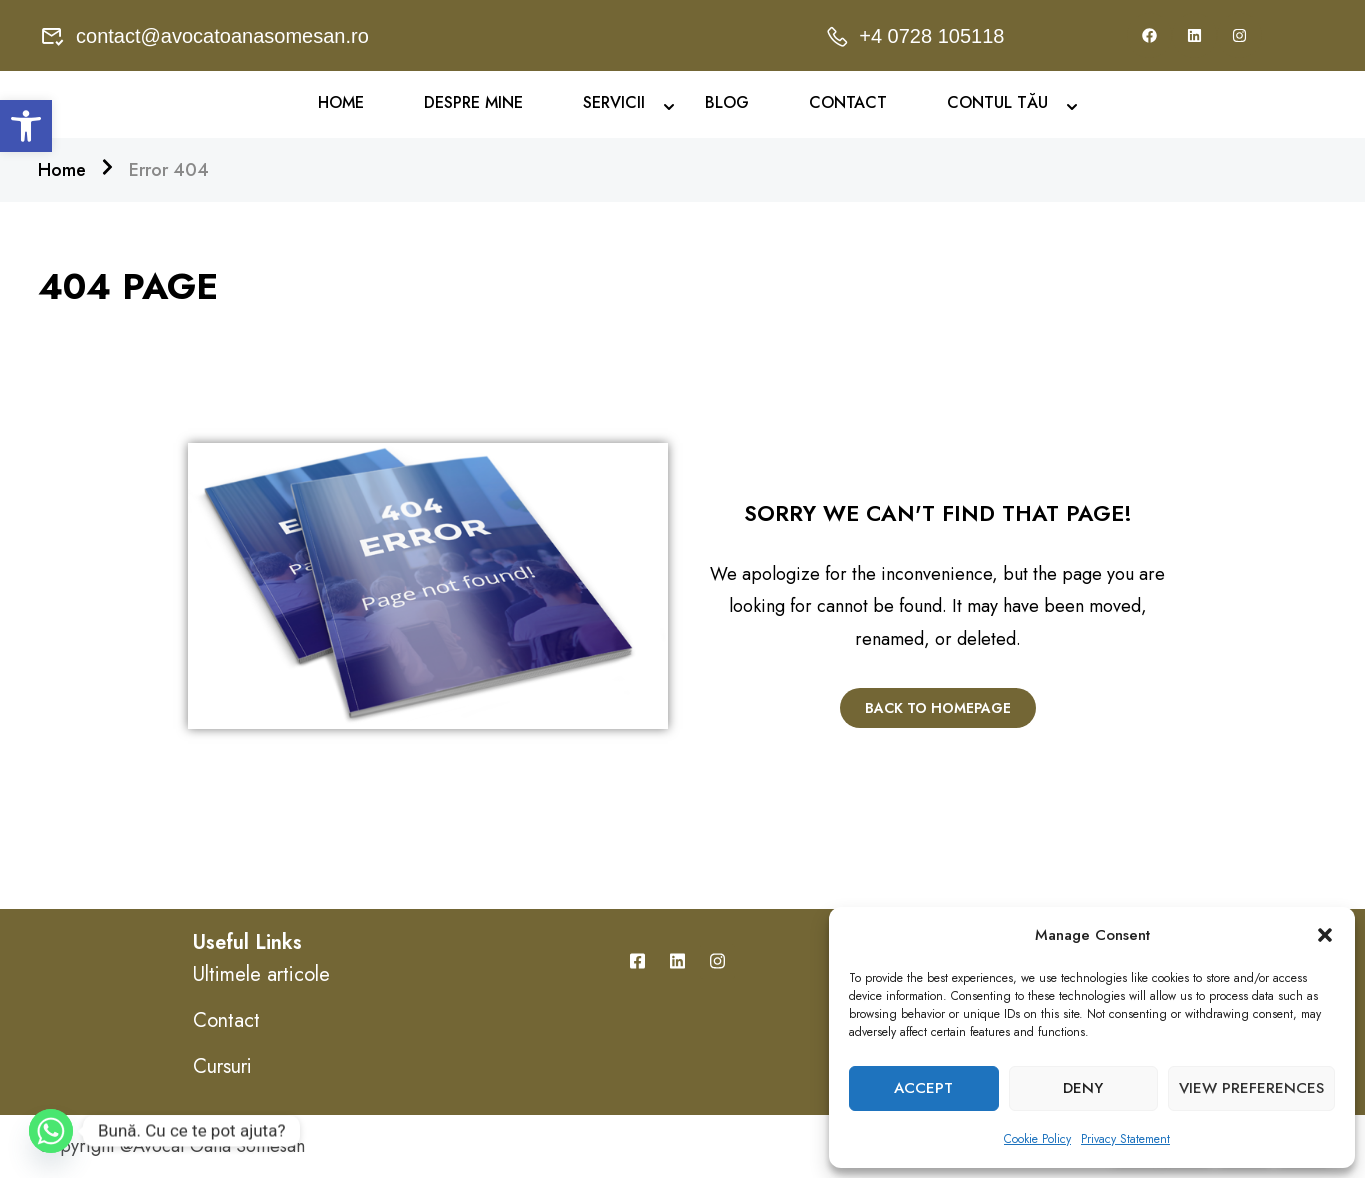 This screenshot has width=1365, height=1178. What do you see at coordinates (1083, 1088) in the screenshot?
I see `Deny` at bounding box center [1083, 1088].